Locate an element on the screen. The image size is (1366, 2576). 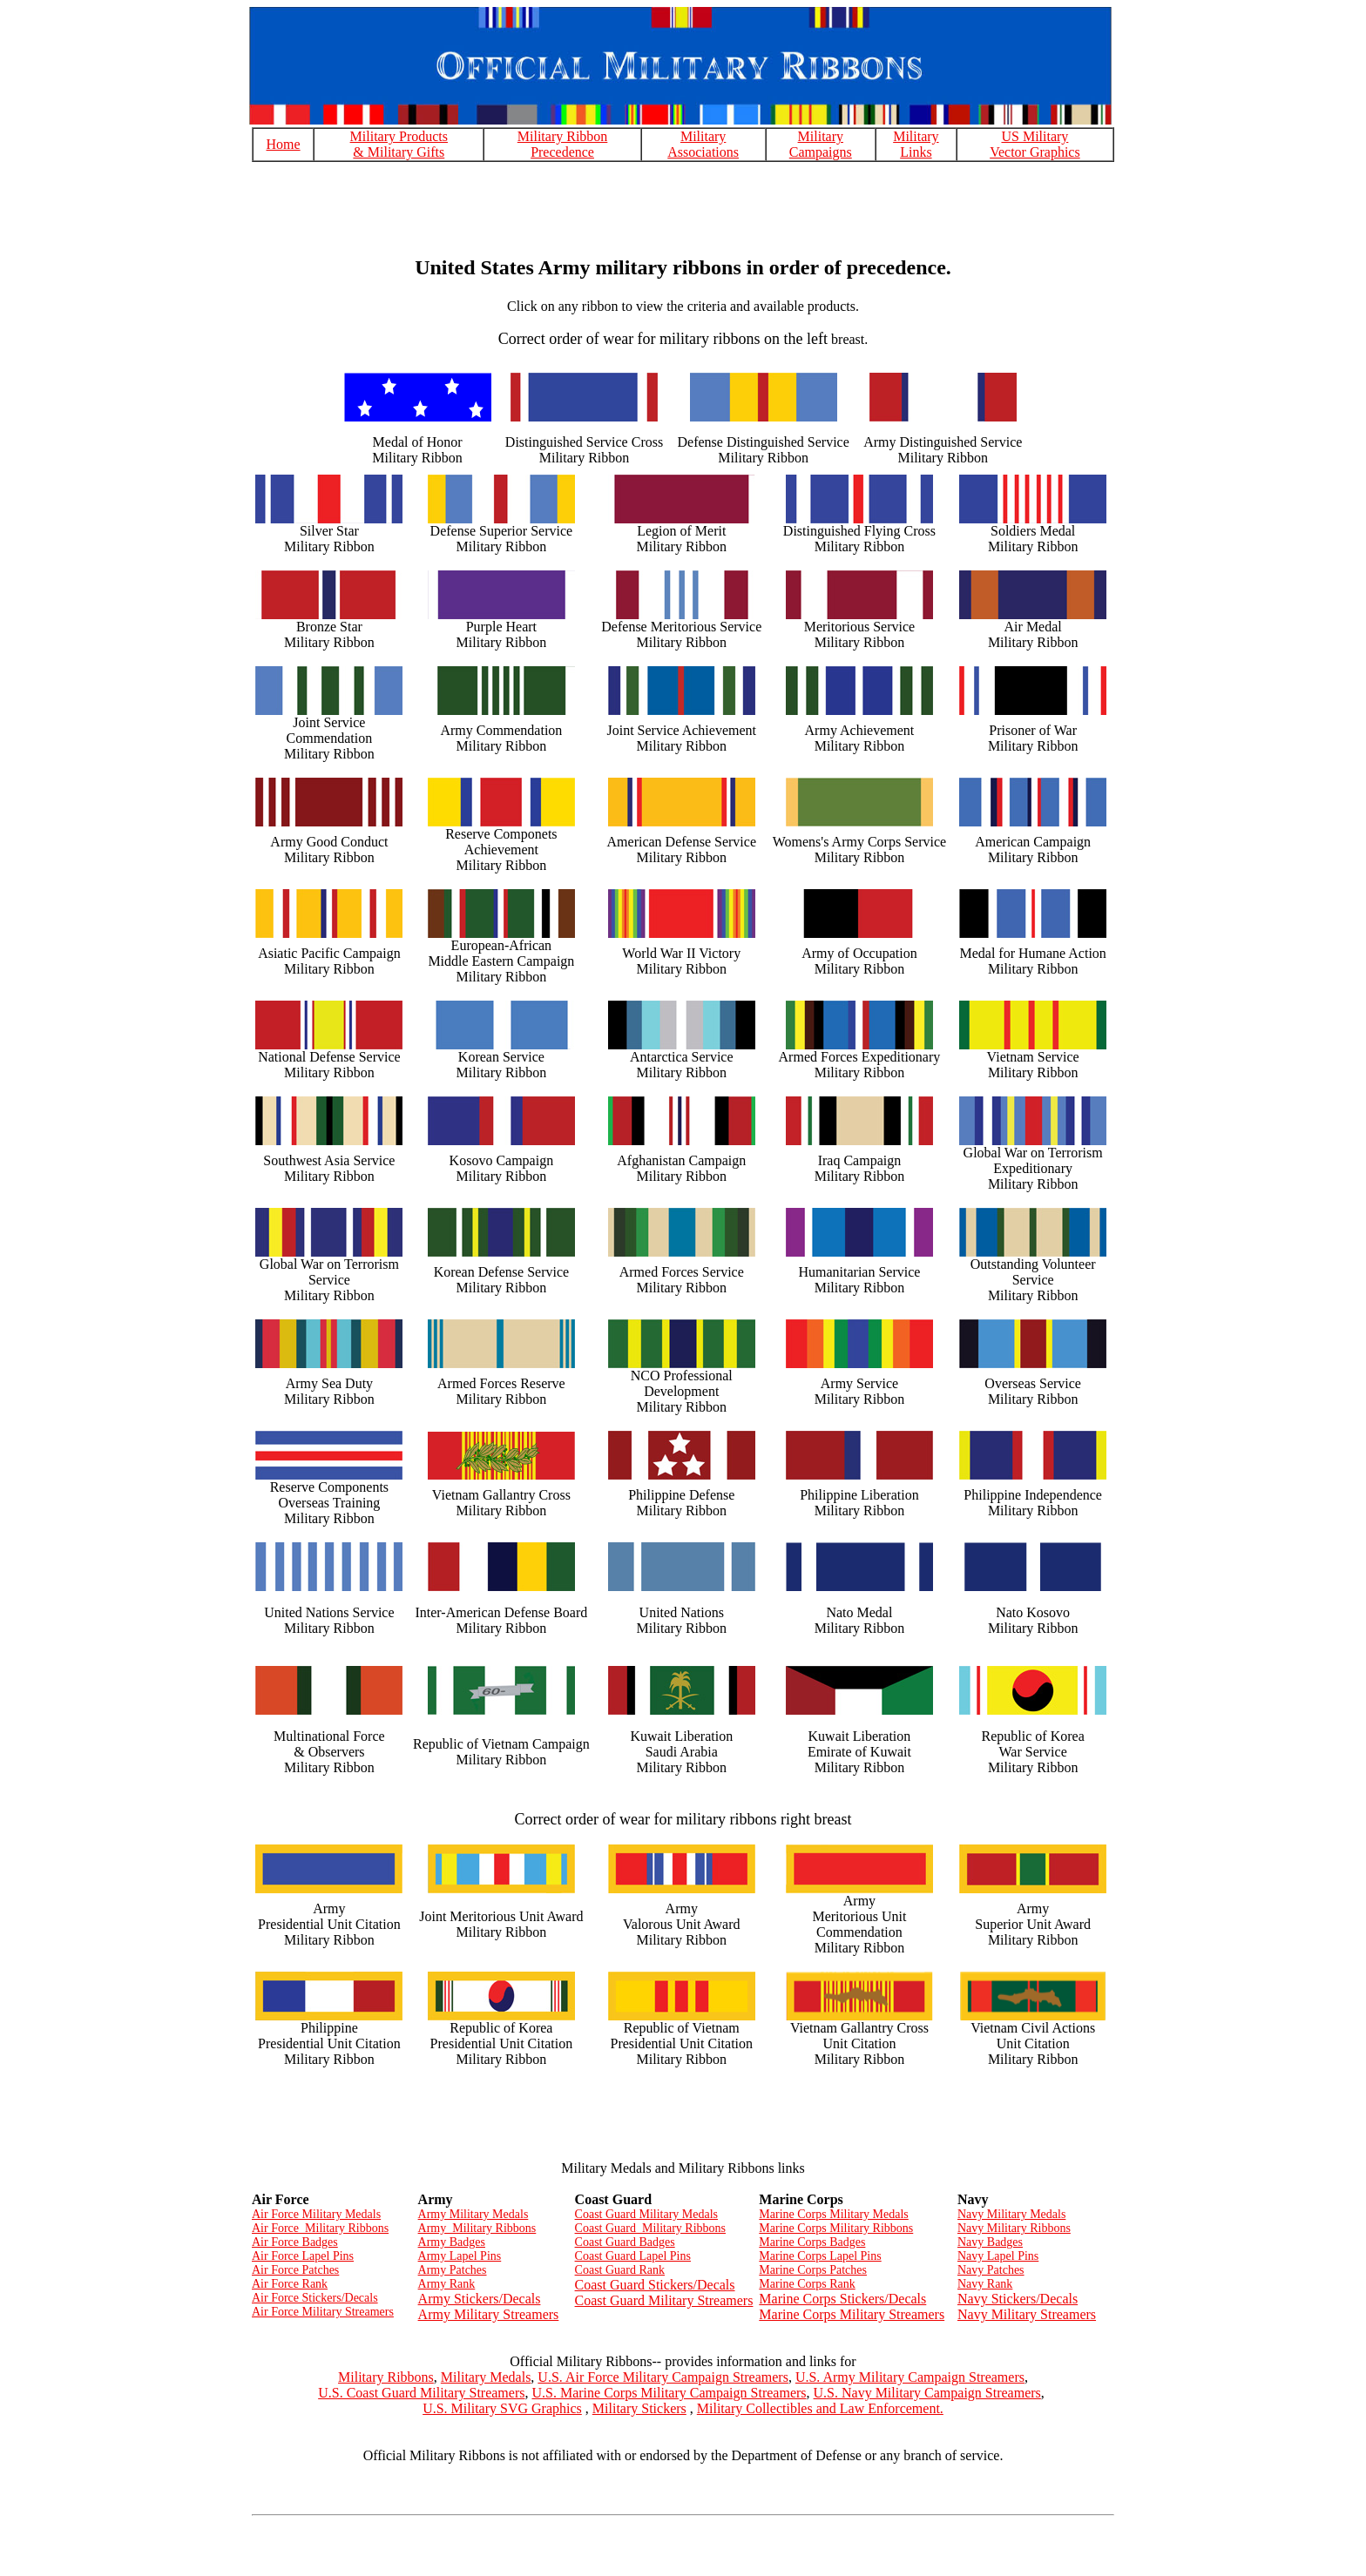
U.S. Air Force Military Campaign Streamers is located at coordinates (663, 2377).